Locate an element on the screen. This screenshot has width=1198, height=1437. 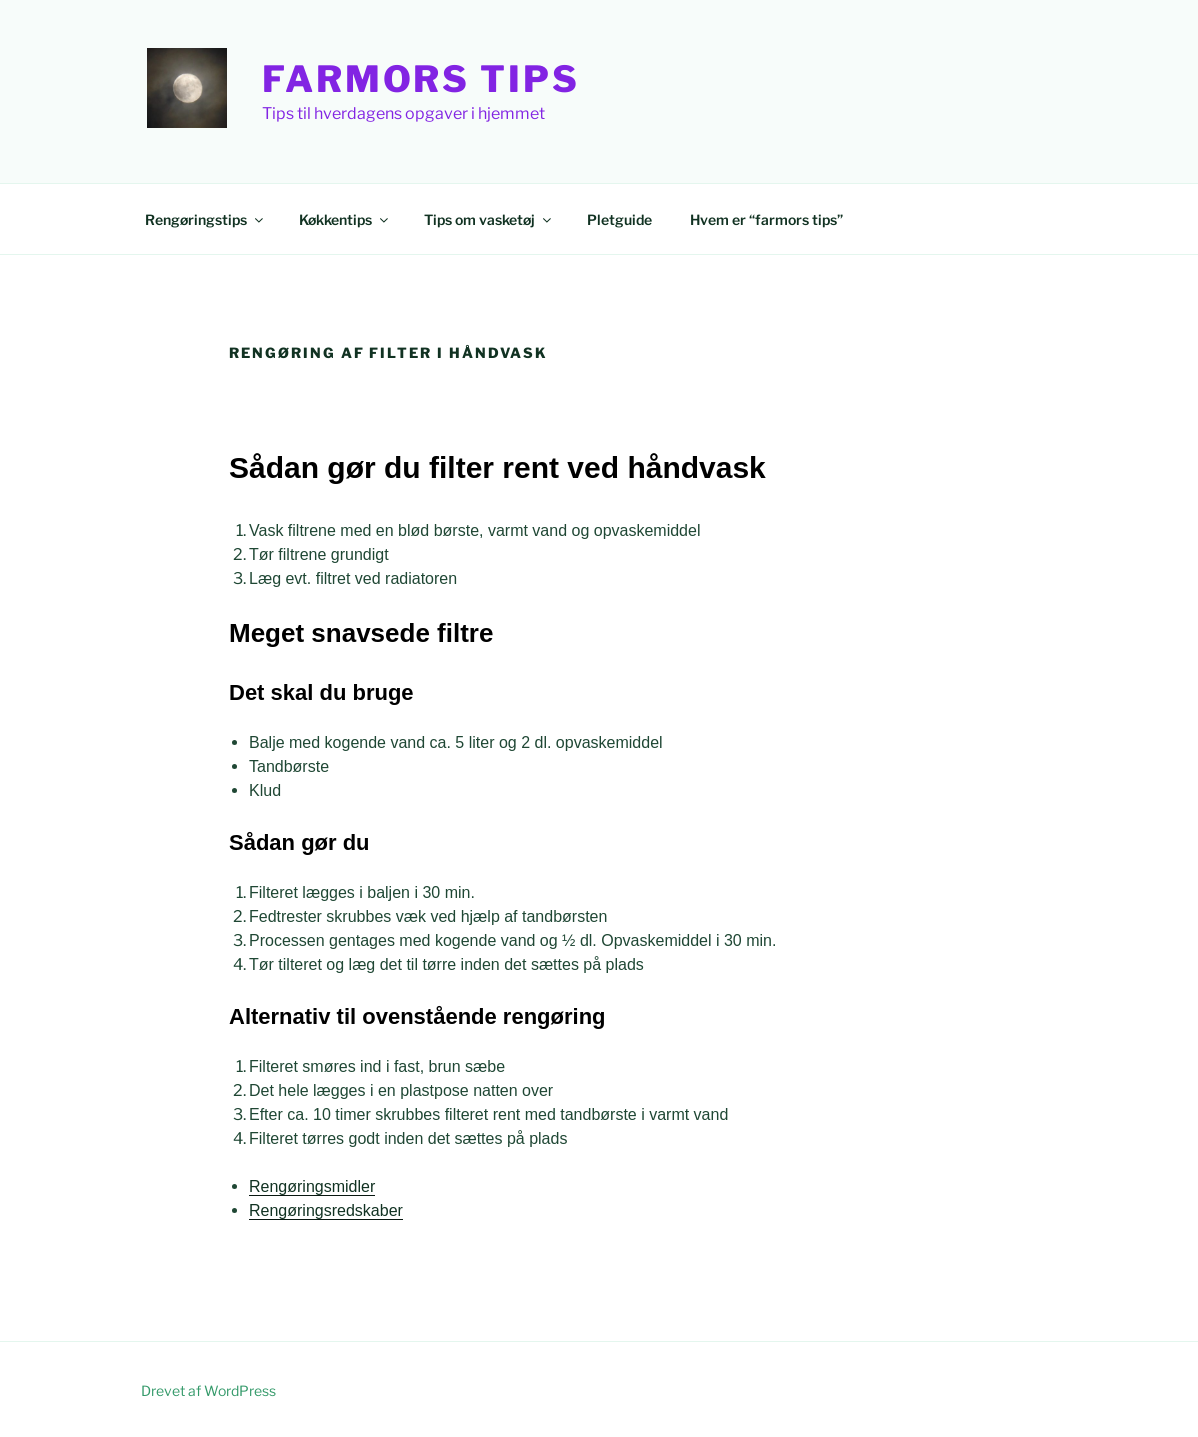
Drevet af WordPress is located at coordinates (208, 1390).